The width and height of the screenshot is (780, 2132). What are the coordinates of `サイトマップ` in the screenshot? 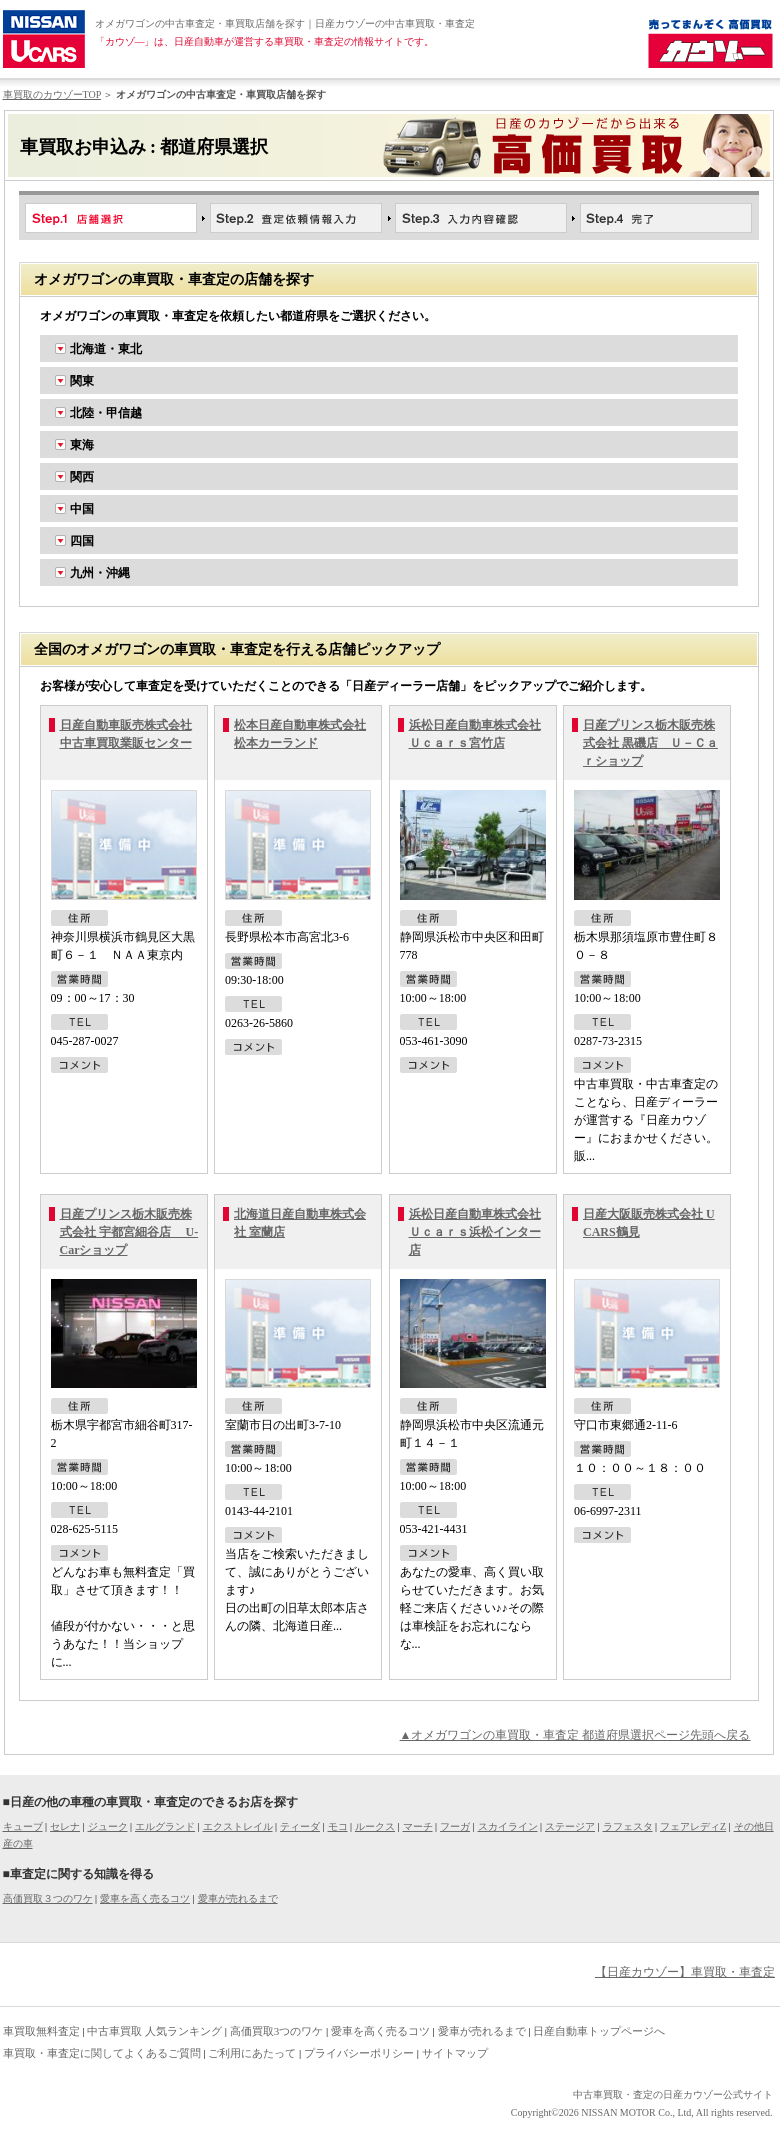 It's located at (455, 2053).